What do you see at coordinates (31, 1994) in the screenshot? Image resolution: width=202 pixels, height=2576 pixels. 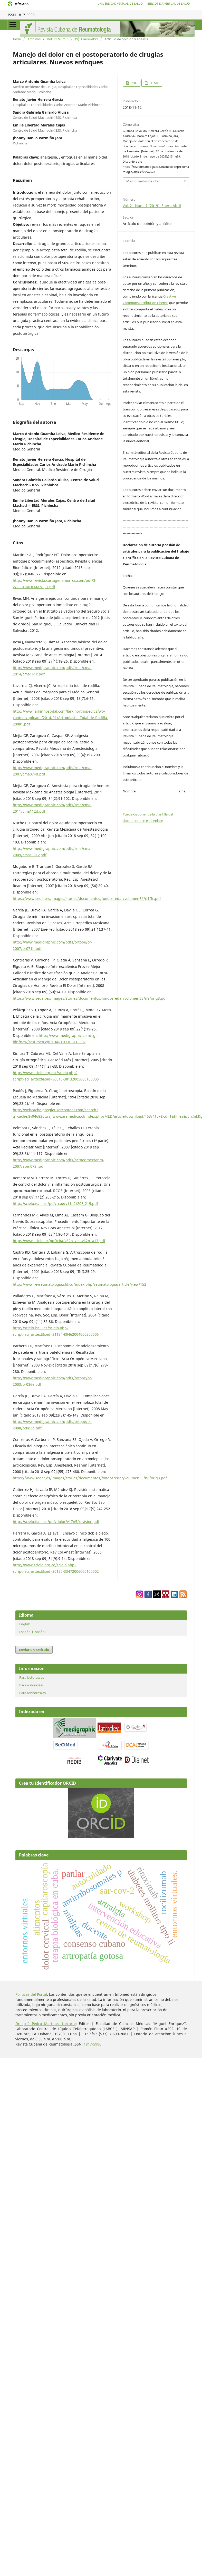 I see `Políticas del Portal` at bounding box center [31, 1994].